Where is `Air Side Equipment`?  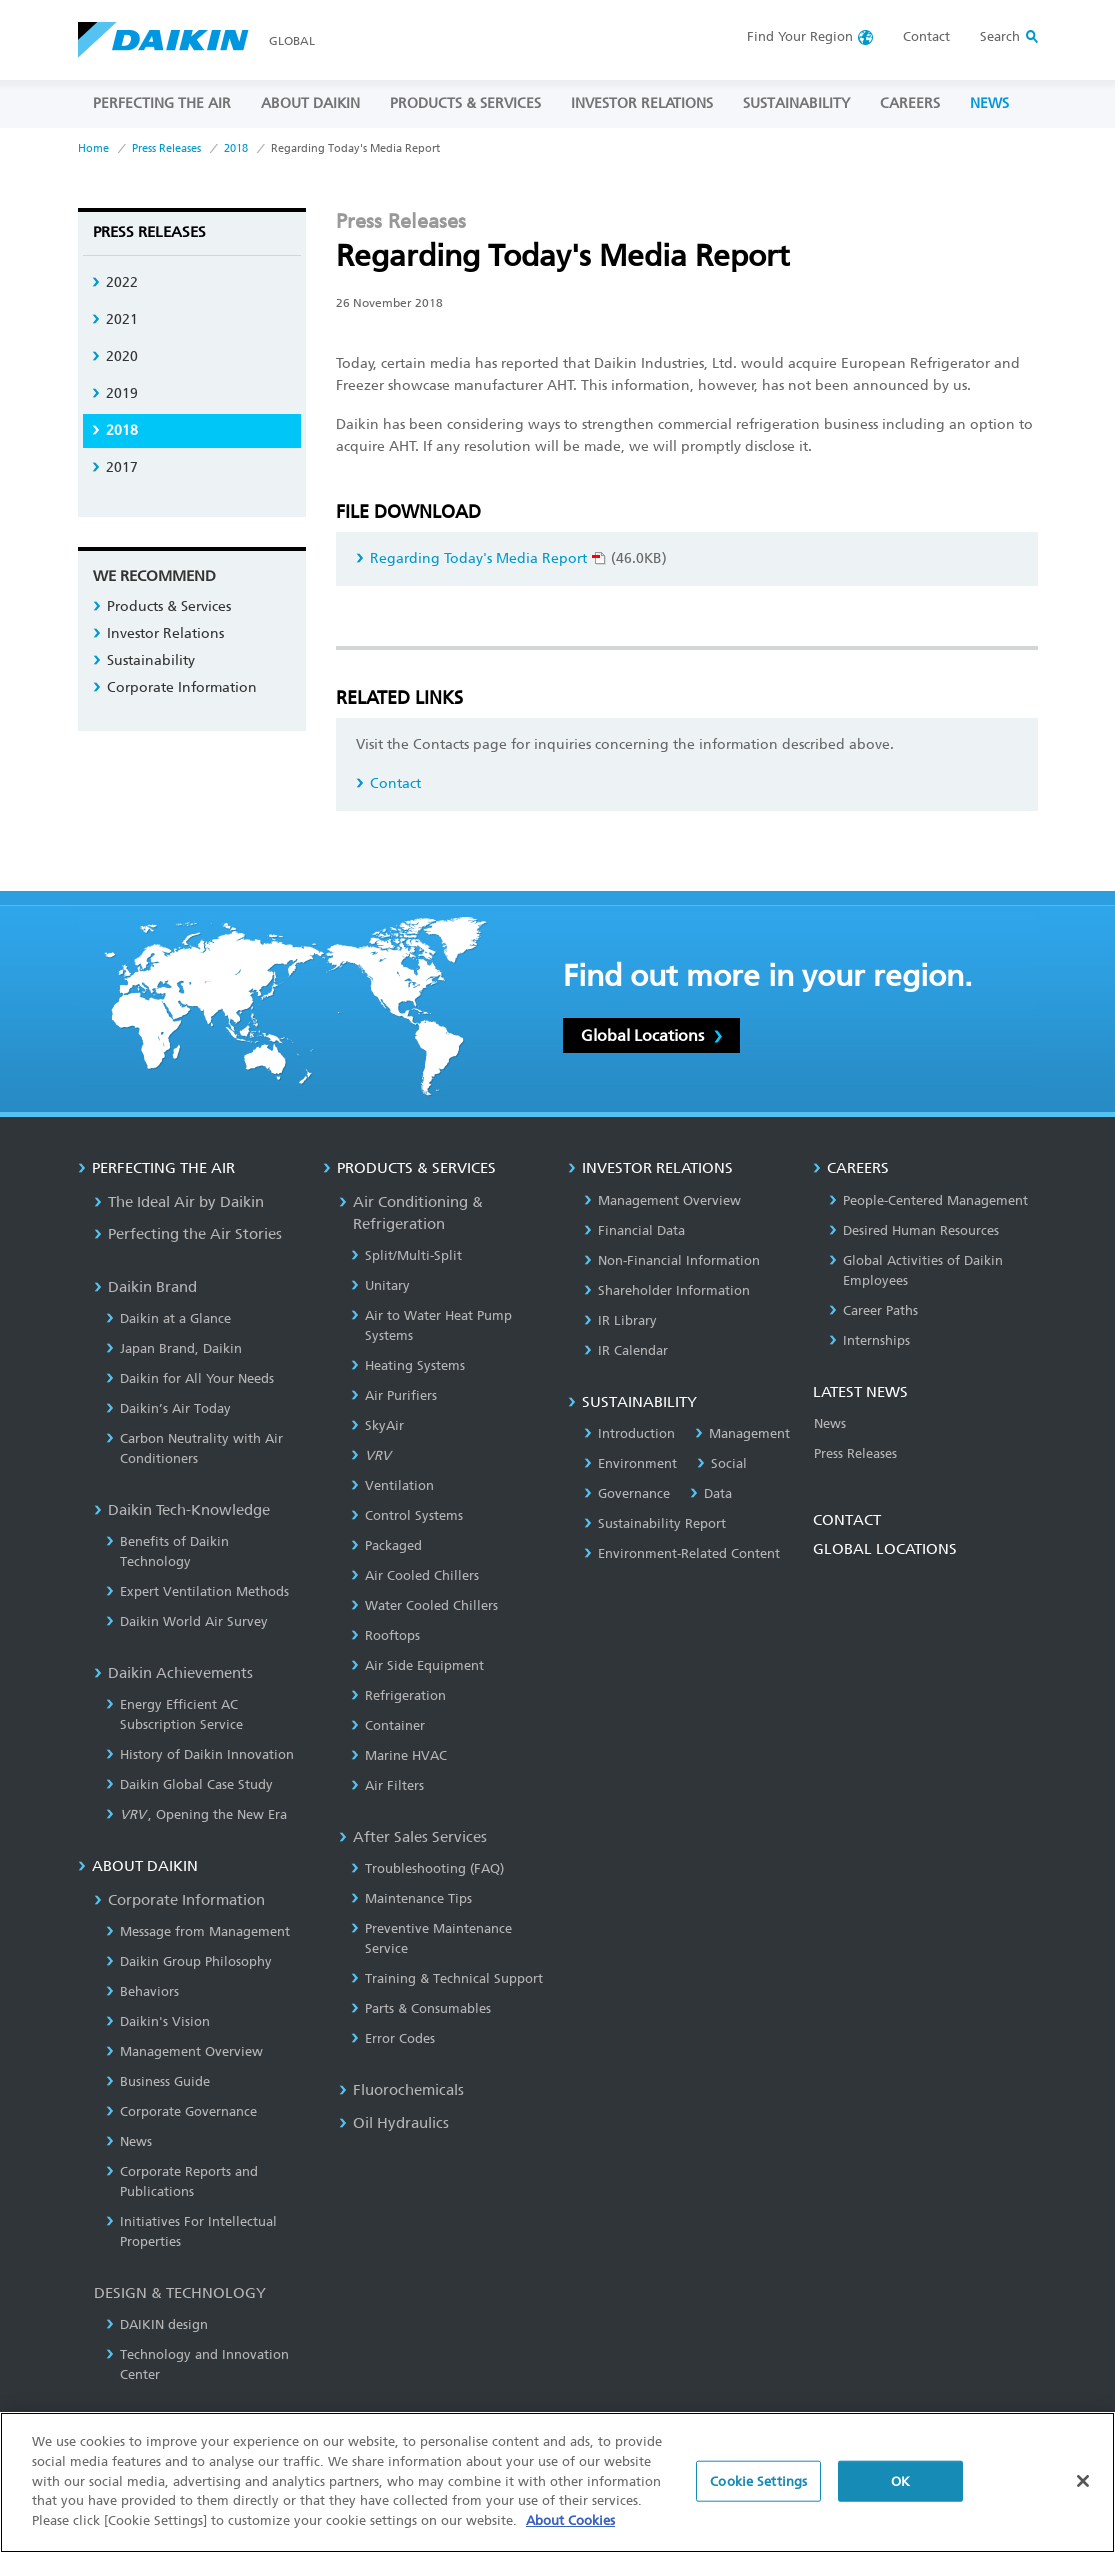 Air Side Equipment is located at coordinates (417, 1665).